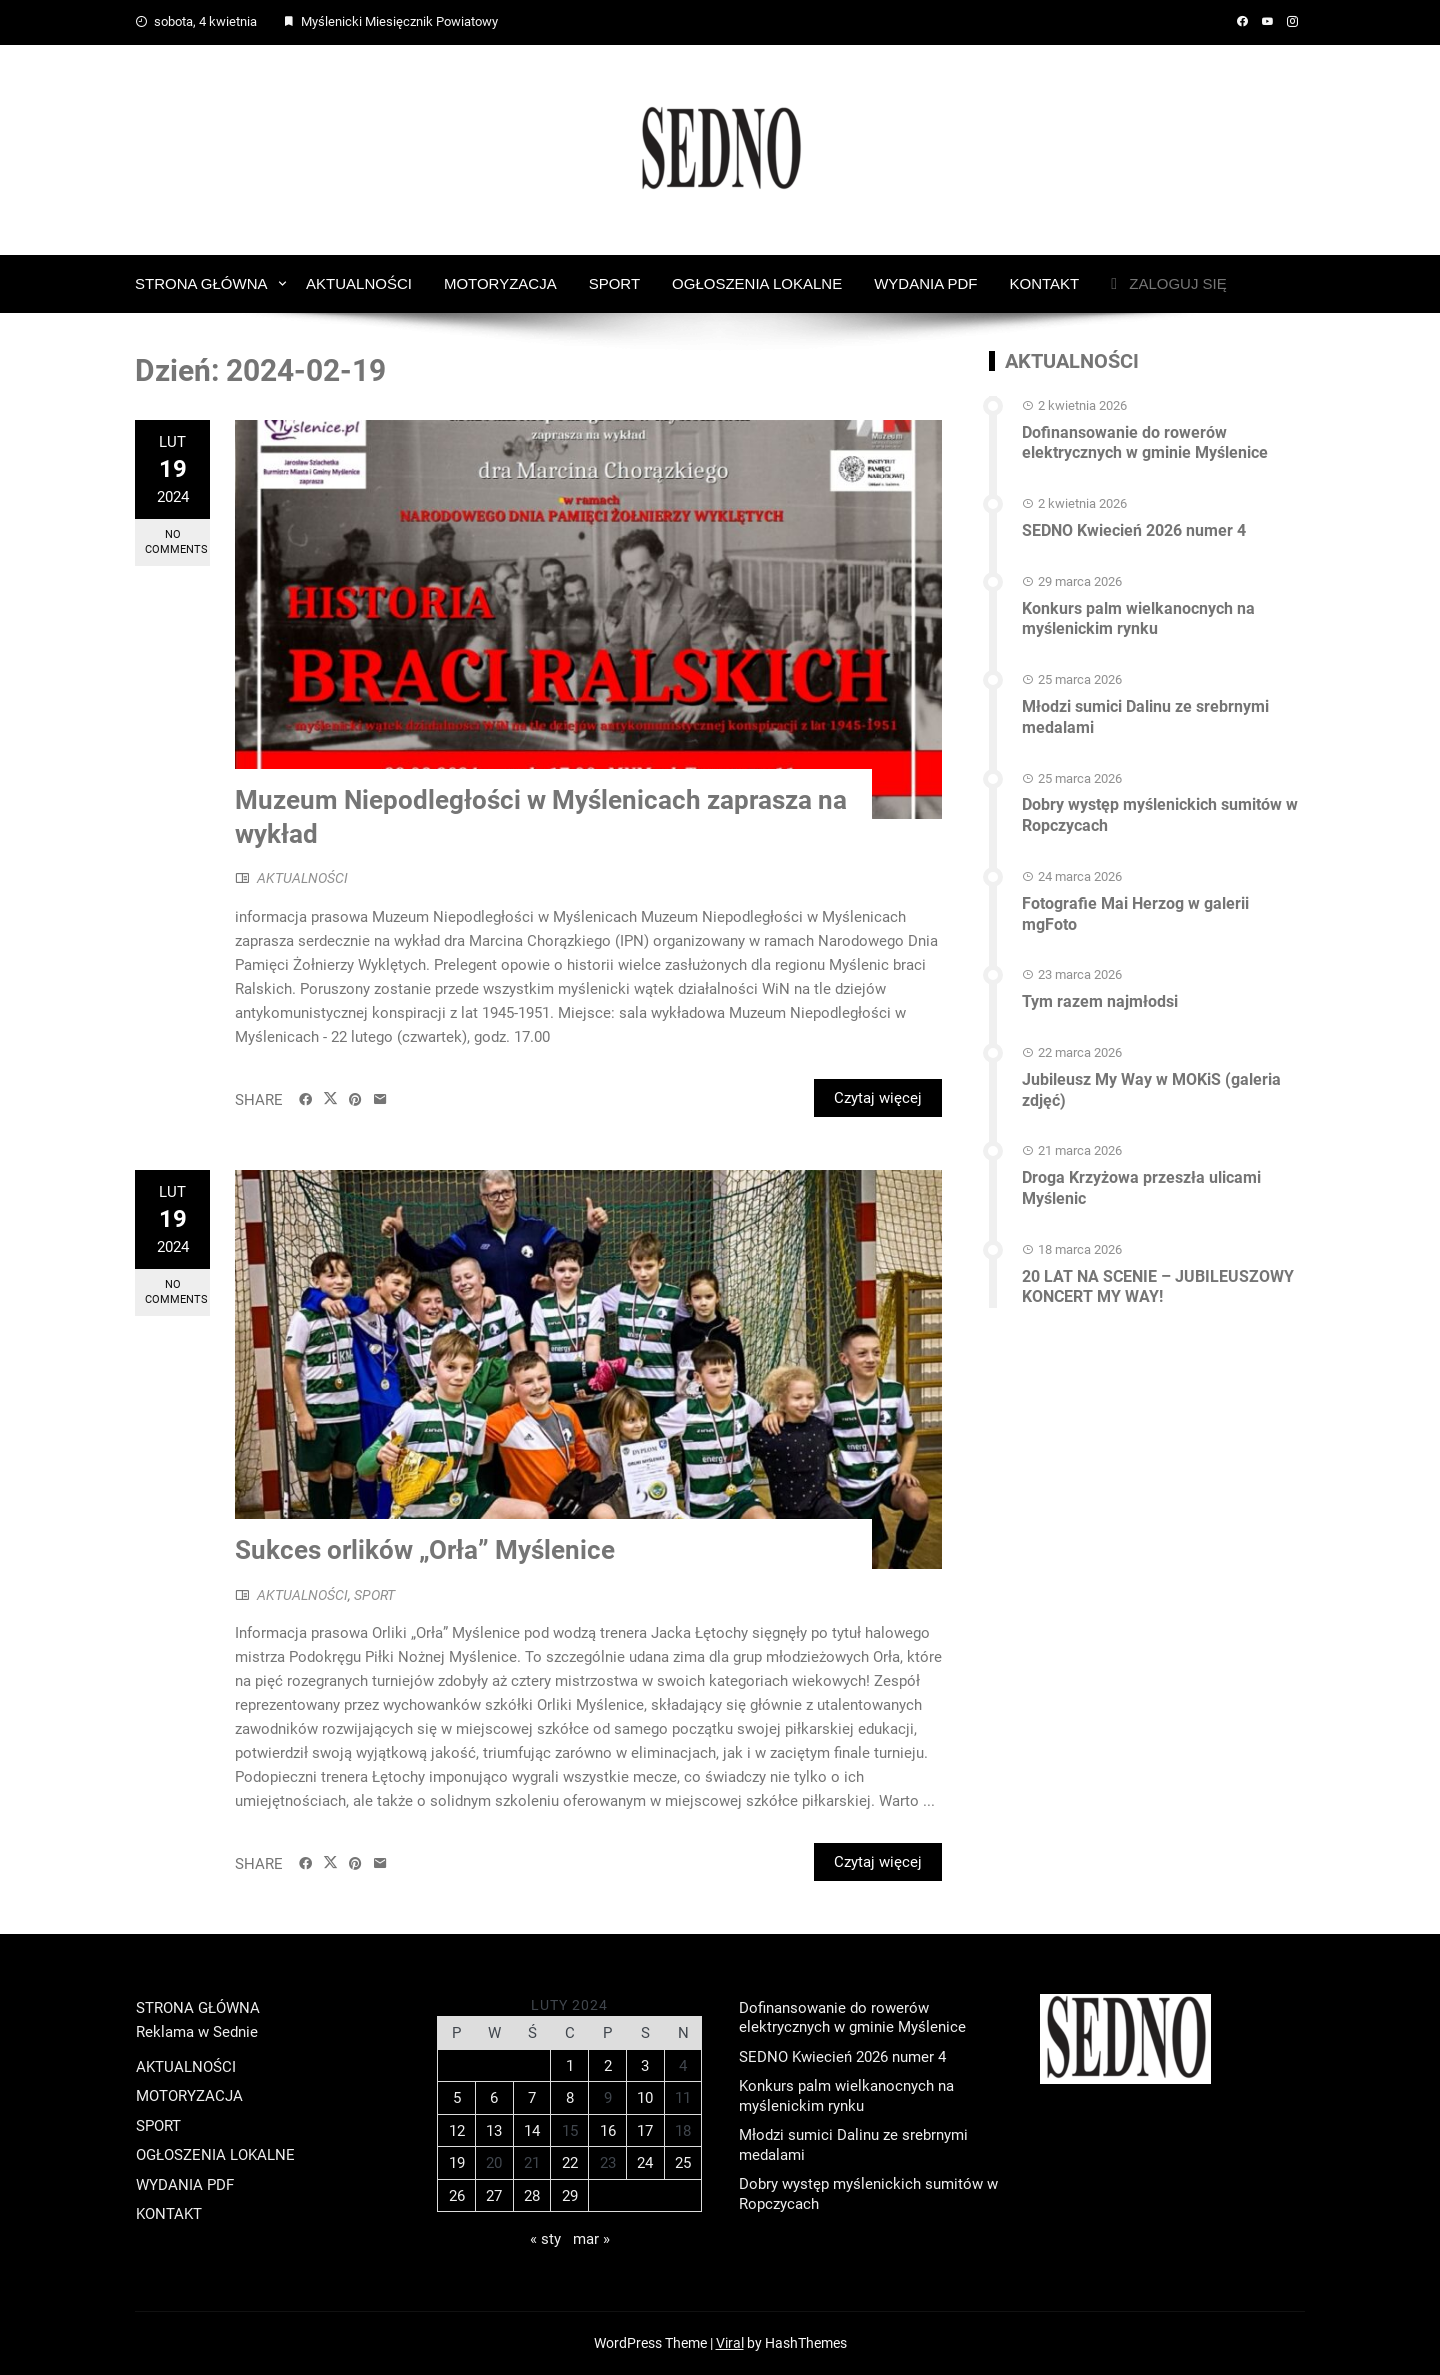 The width and height of the screenshot is (1440, 2375). What do you see at coordinates (608, 2131) in the screenshot?
I see `16 [Wpisy opublikowane dnia 2024-02-16]` at bounding box center [608, 2131].